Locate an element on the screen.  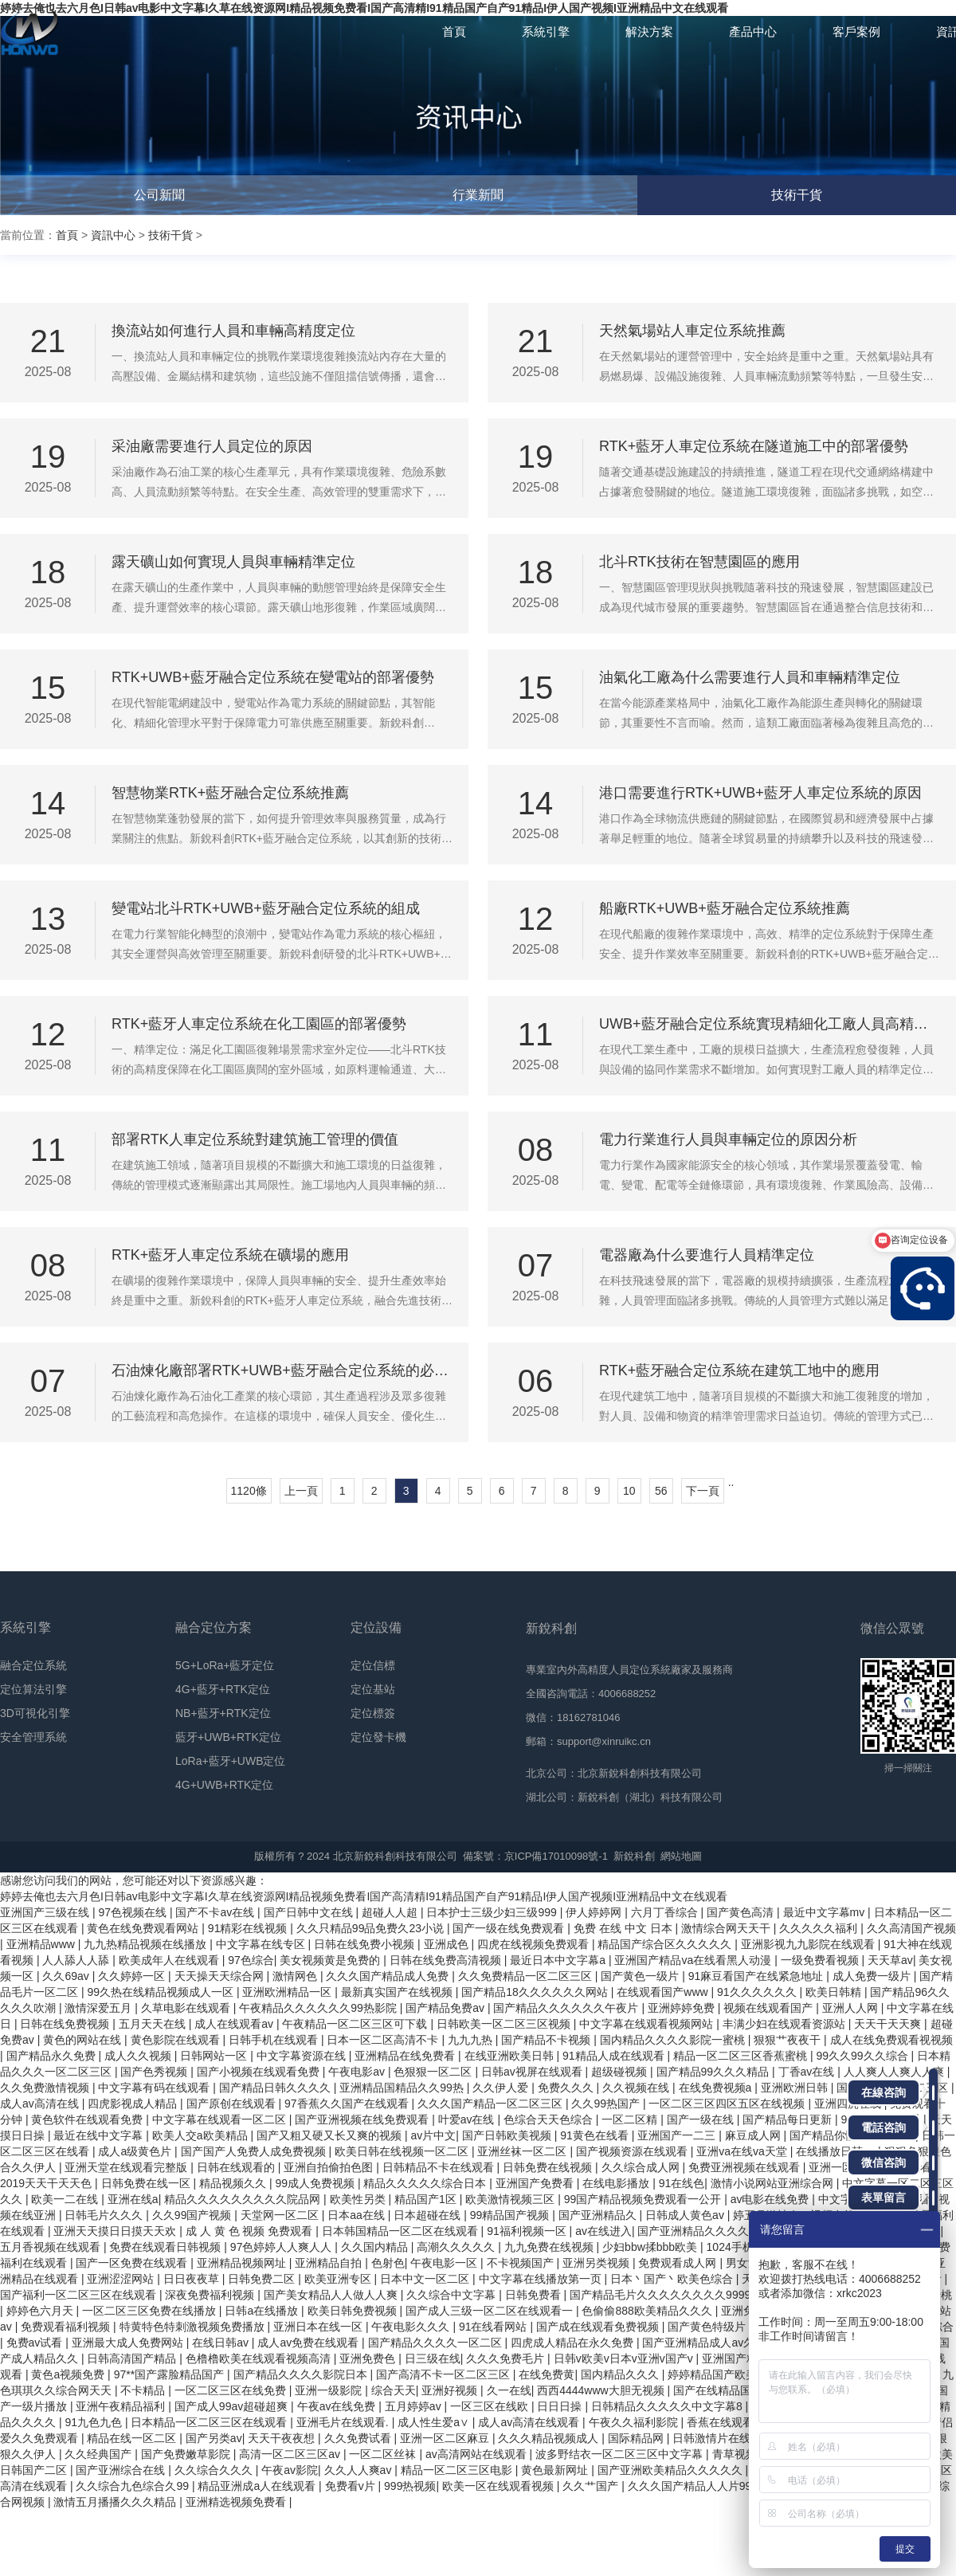
激情综合网天天干 is located at coordinates (727, 1928).